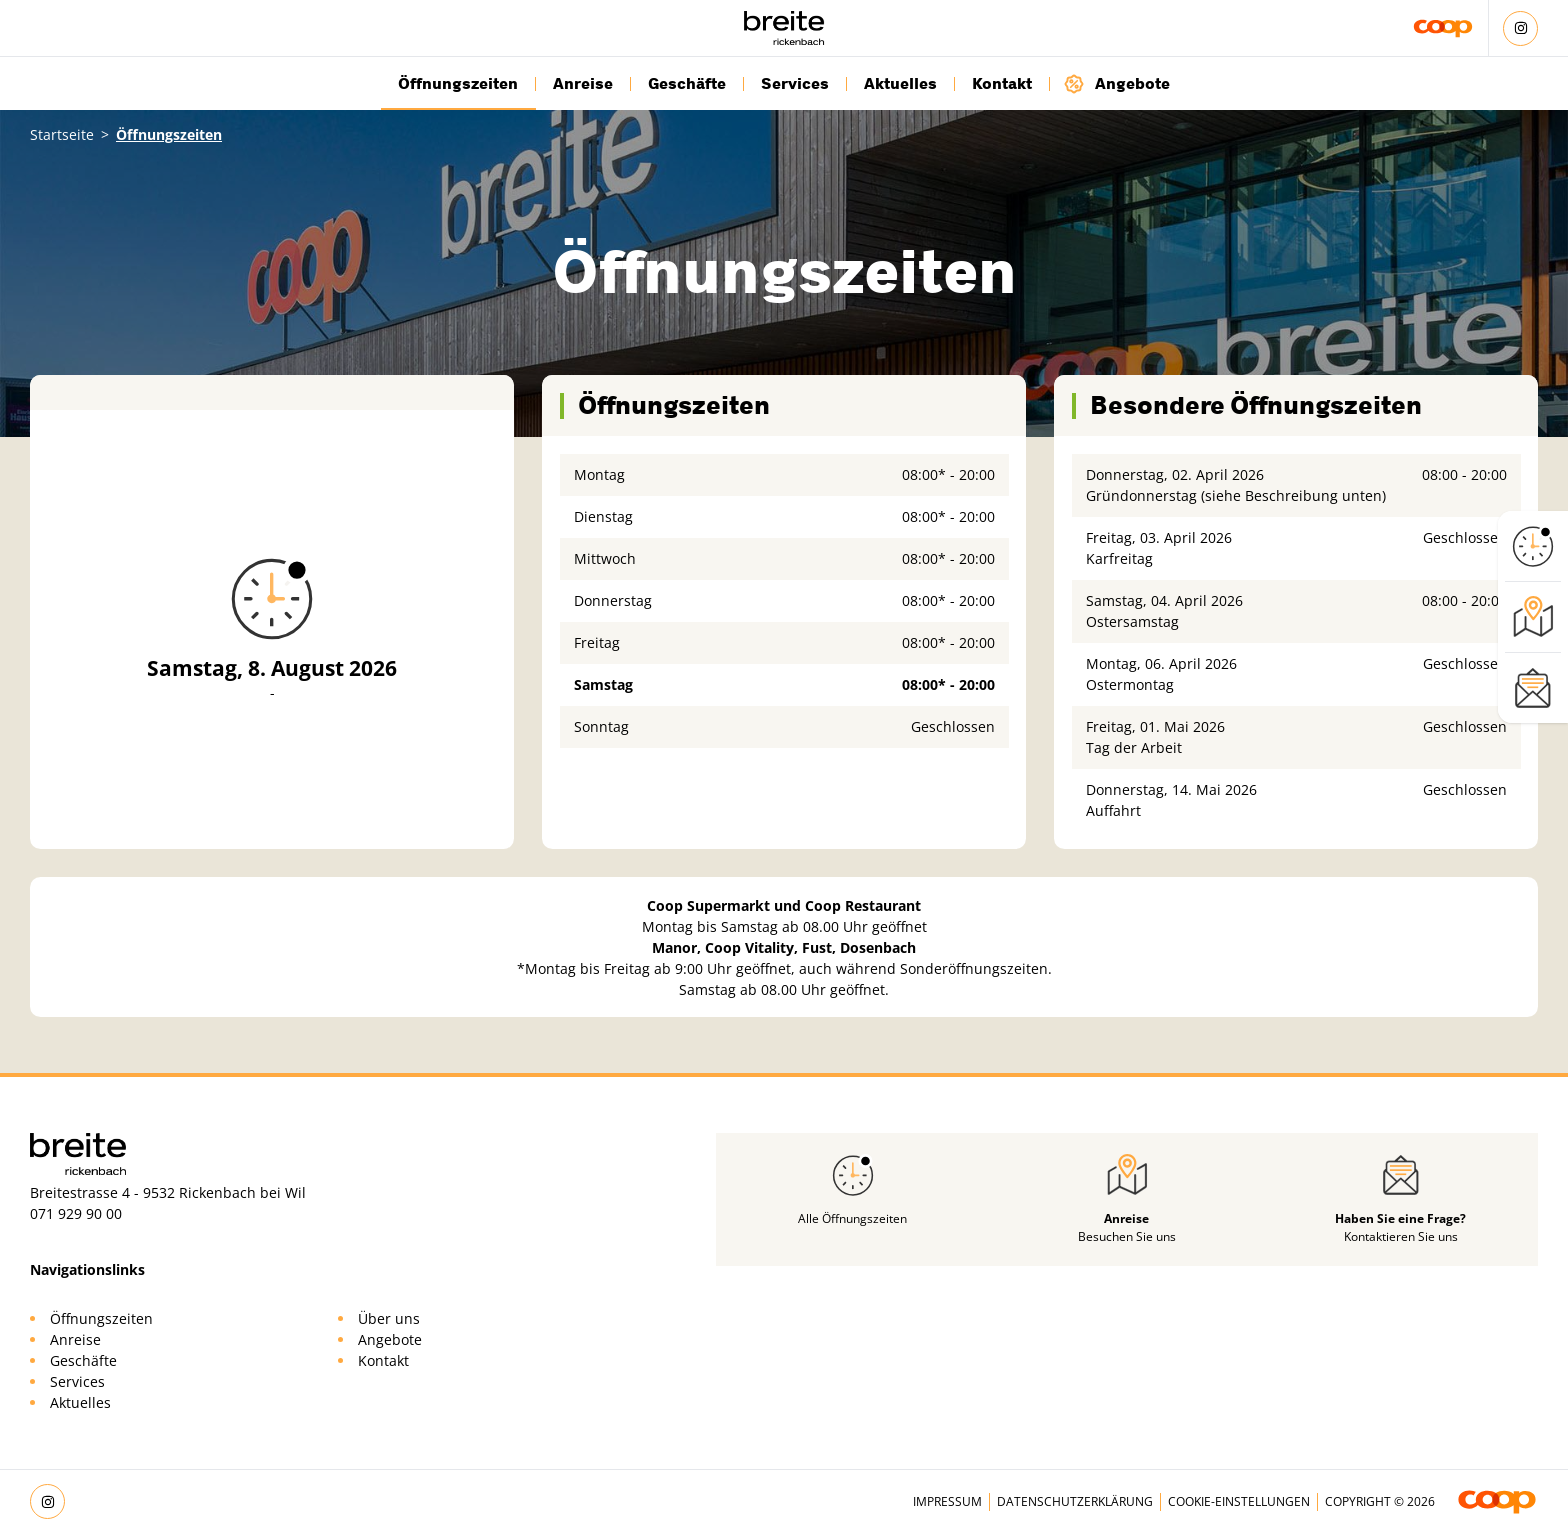  What do you see at coordinates (1002, 84) in the screenshot?
I see `Kontakt` at bounding box center [1002, 84].